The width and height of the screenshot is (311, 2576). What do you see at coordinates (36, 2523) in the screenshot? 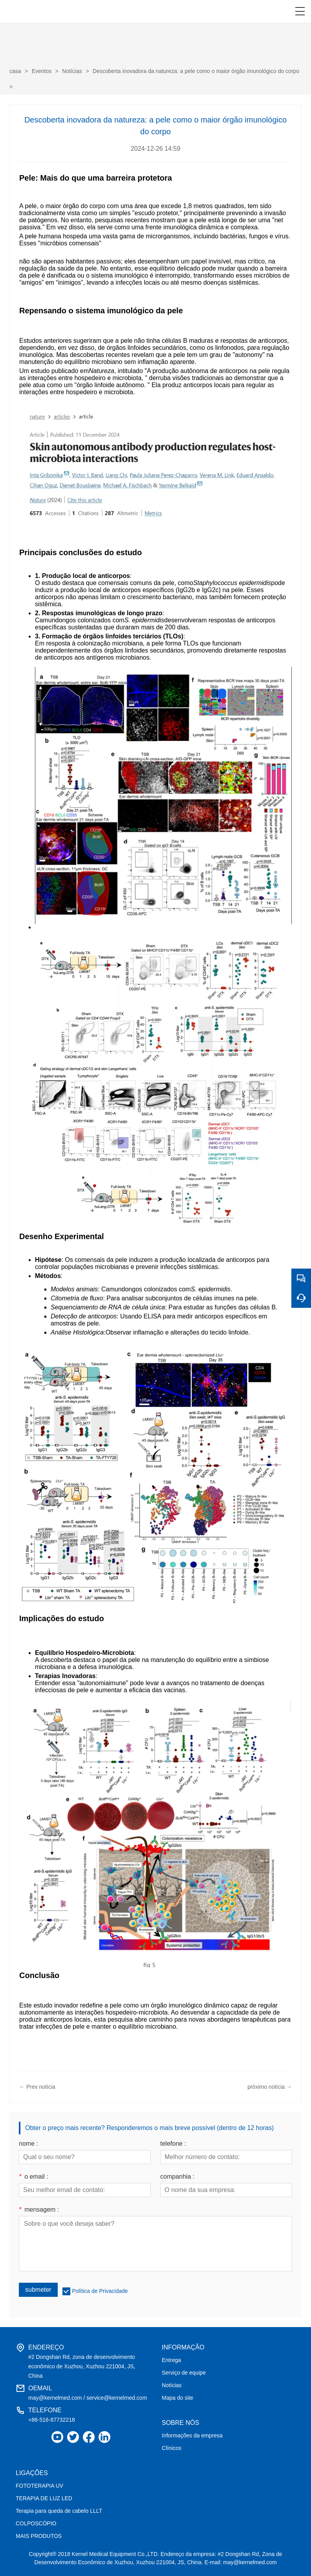
I see `COLPOSCÓPIO` at bounding box center [36, 2523].